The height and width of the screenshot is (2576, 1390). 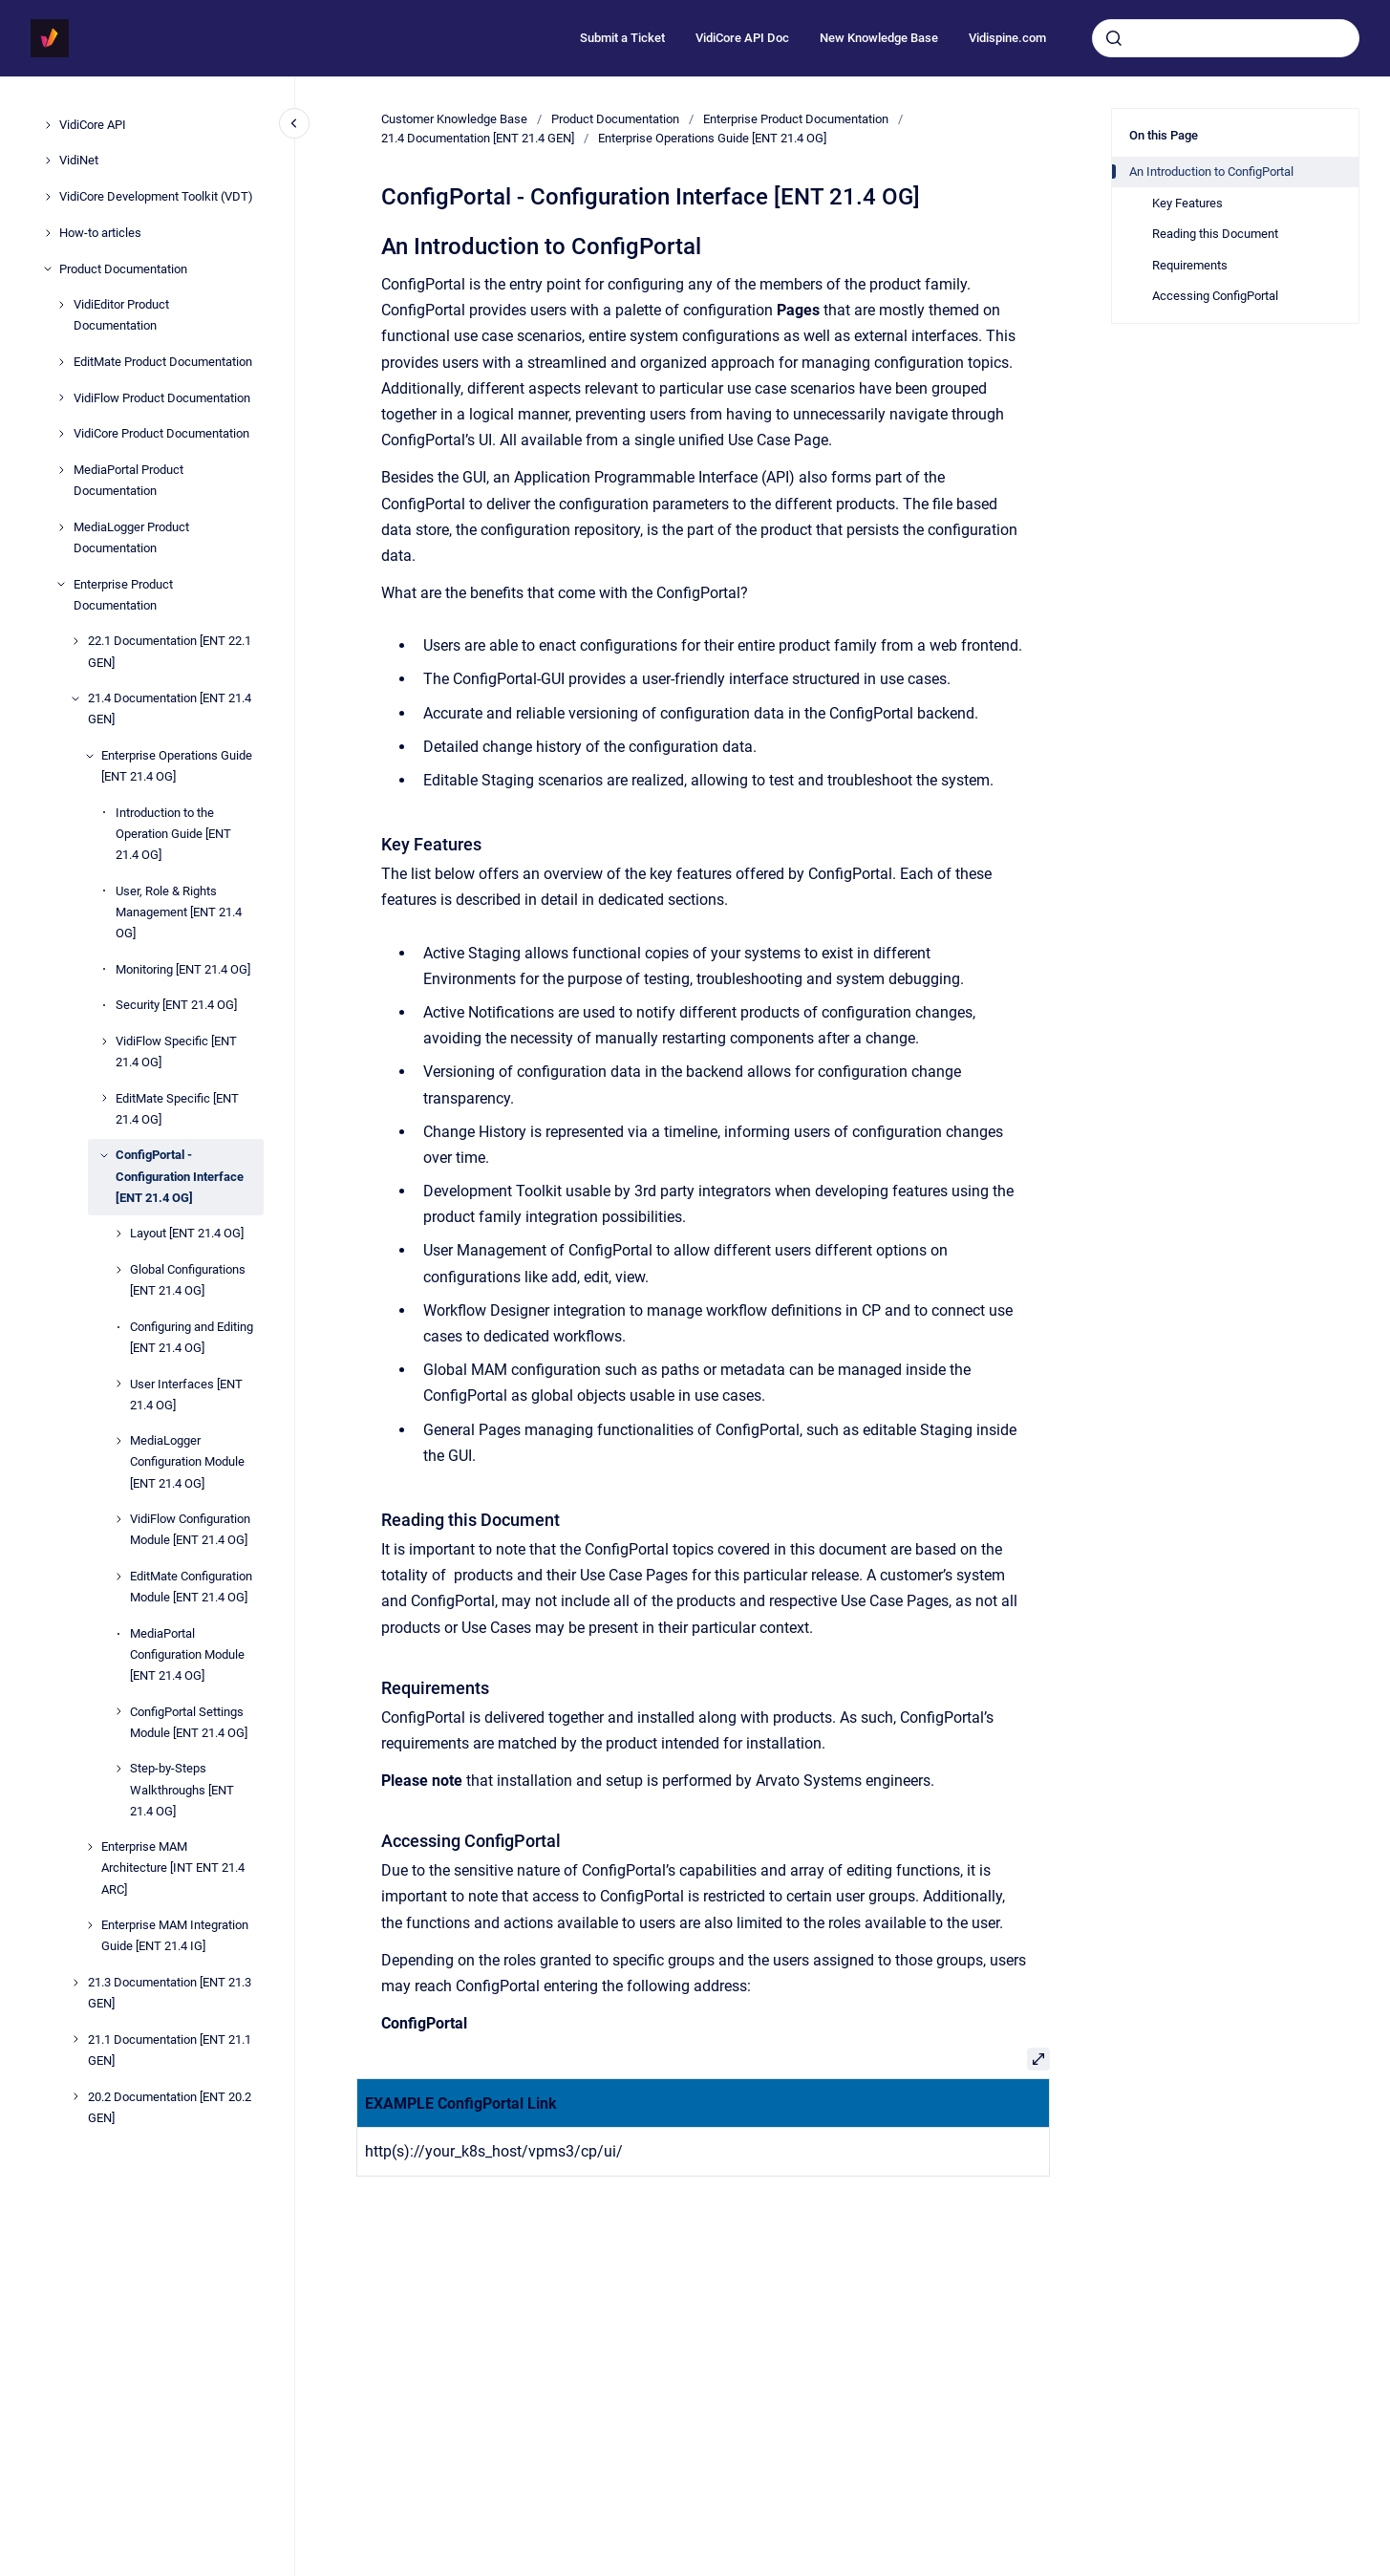 What do you see at coordinates (75, 641) in the screenshot?
I see `[22.1 Documentation [ENT 22.1 GEN]]` at bounding box center [75, 641].